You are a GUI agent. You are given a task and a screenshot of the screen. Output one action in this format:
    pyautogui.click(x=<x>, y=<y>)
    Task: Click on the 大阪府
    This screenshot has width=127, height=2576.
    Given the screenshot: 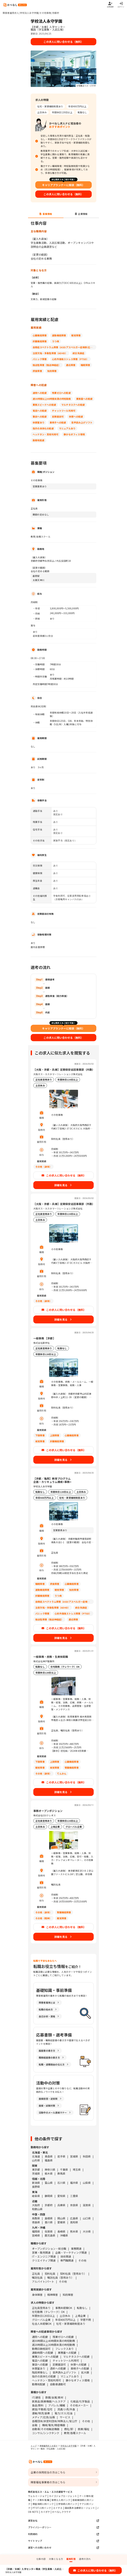 What is the action you would take?
    pyautogui.click(x=36, y=2205)
    